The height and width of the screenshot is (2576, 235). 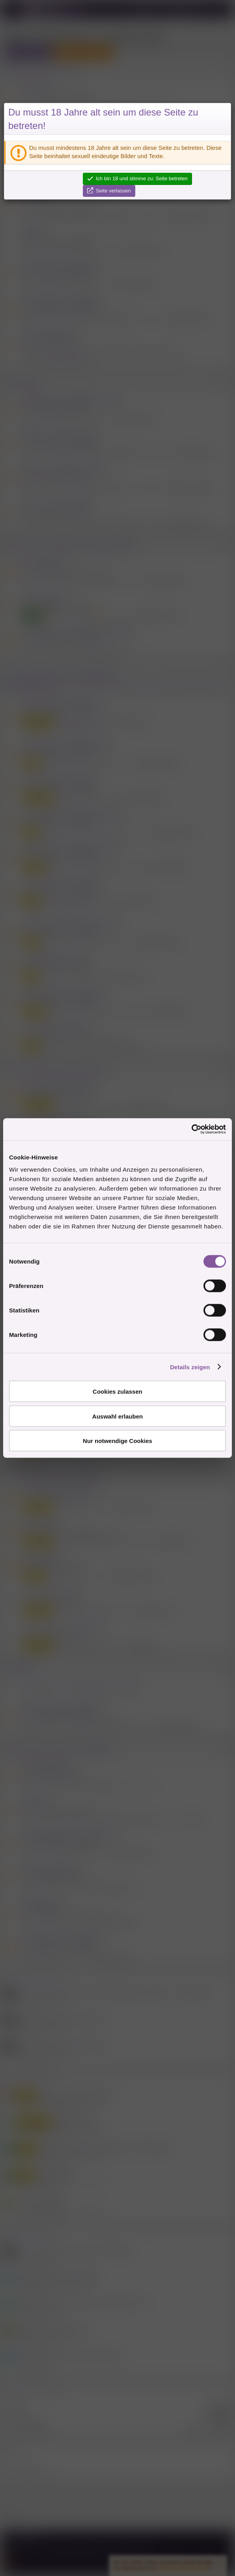 I want to click on Cookies zulassen, so click(x=117, y=1391).